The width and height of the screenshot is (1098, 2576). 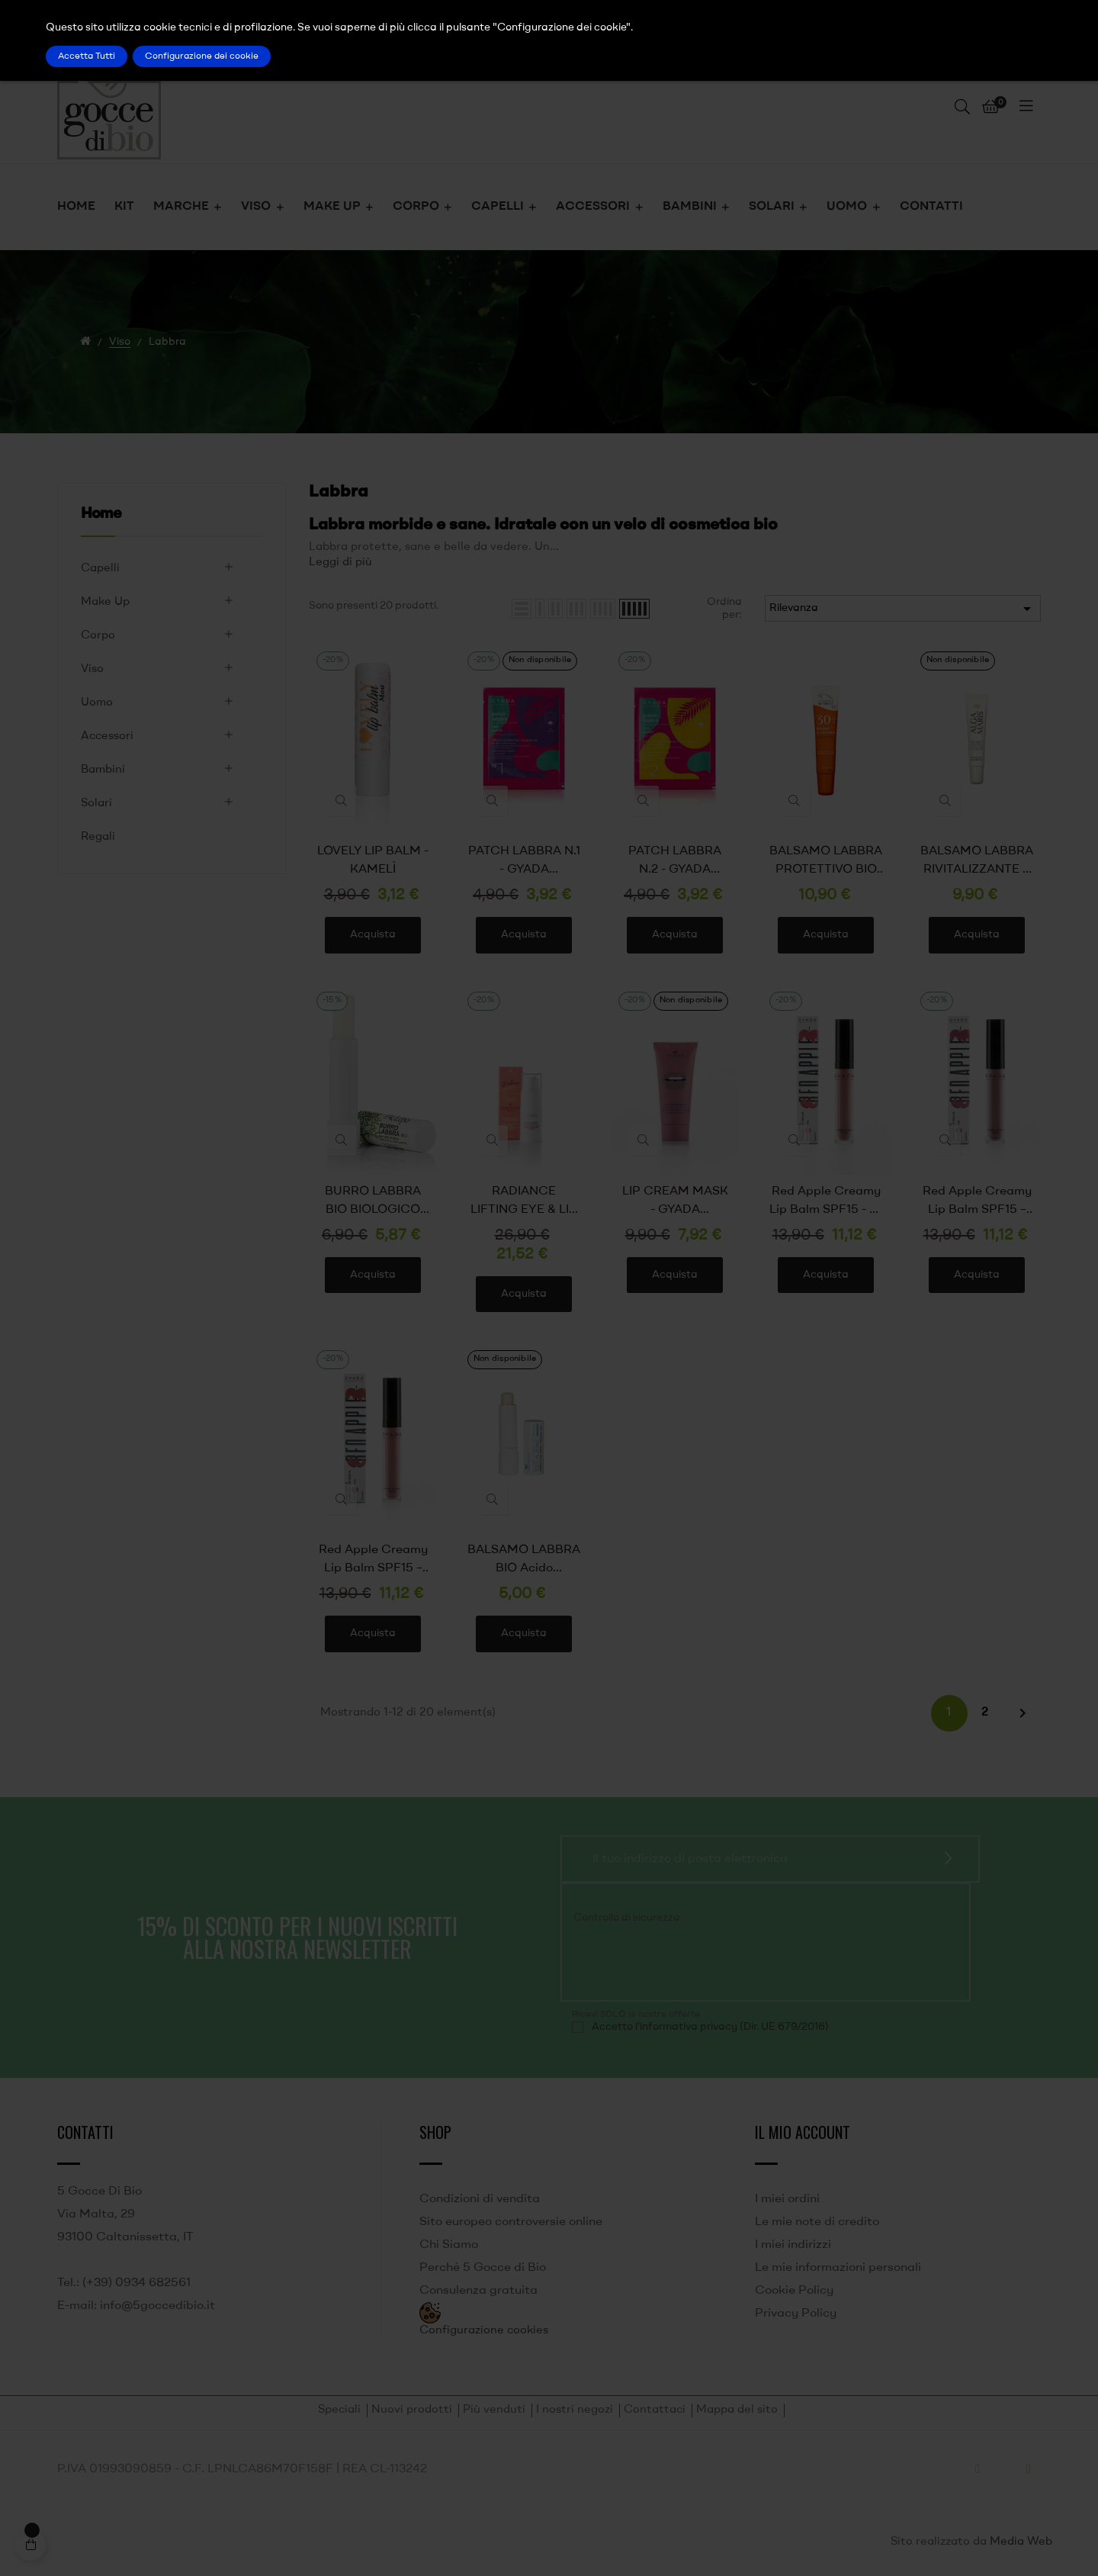 I want to click on Uomo, so click(x=97, y=703).